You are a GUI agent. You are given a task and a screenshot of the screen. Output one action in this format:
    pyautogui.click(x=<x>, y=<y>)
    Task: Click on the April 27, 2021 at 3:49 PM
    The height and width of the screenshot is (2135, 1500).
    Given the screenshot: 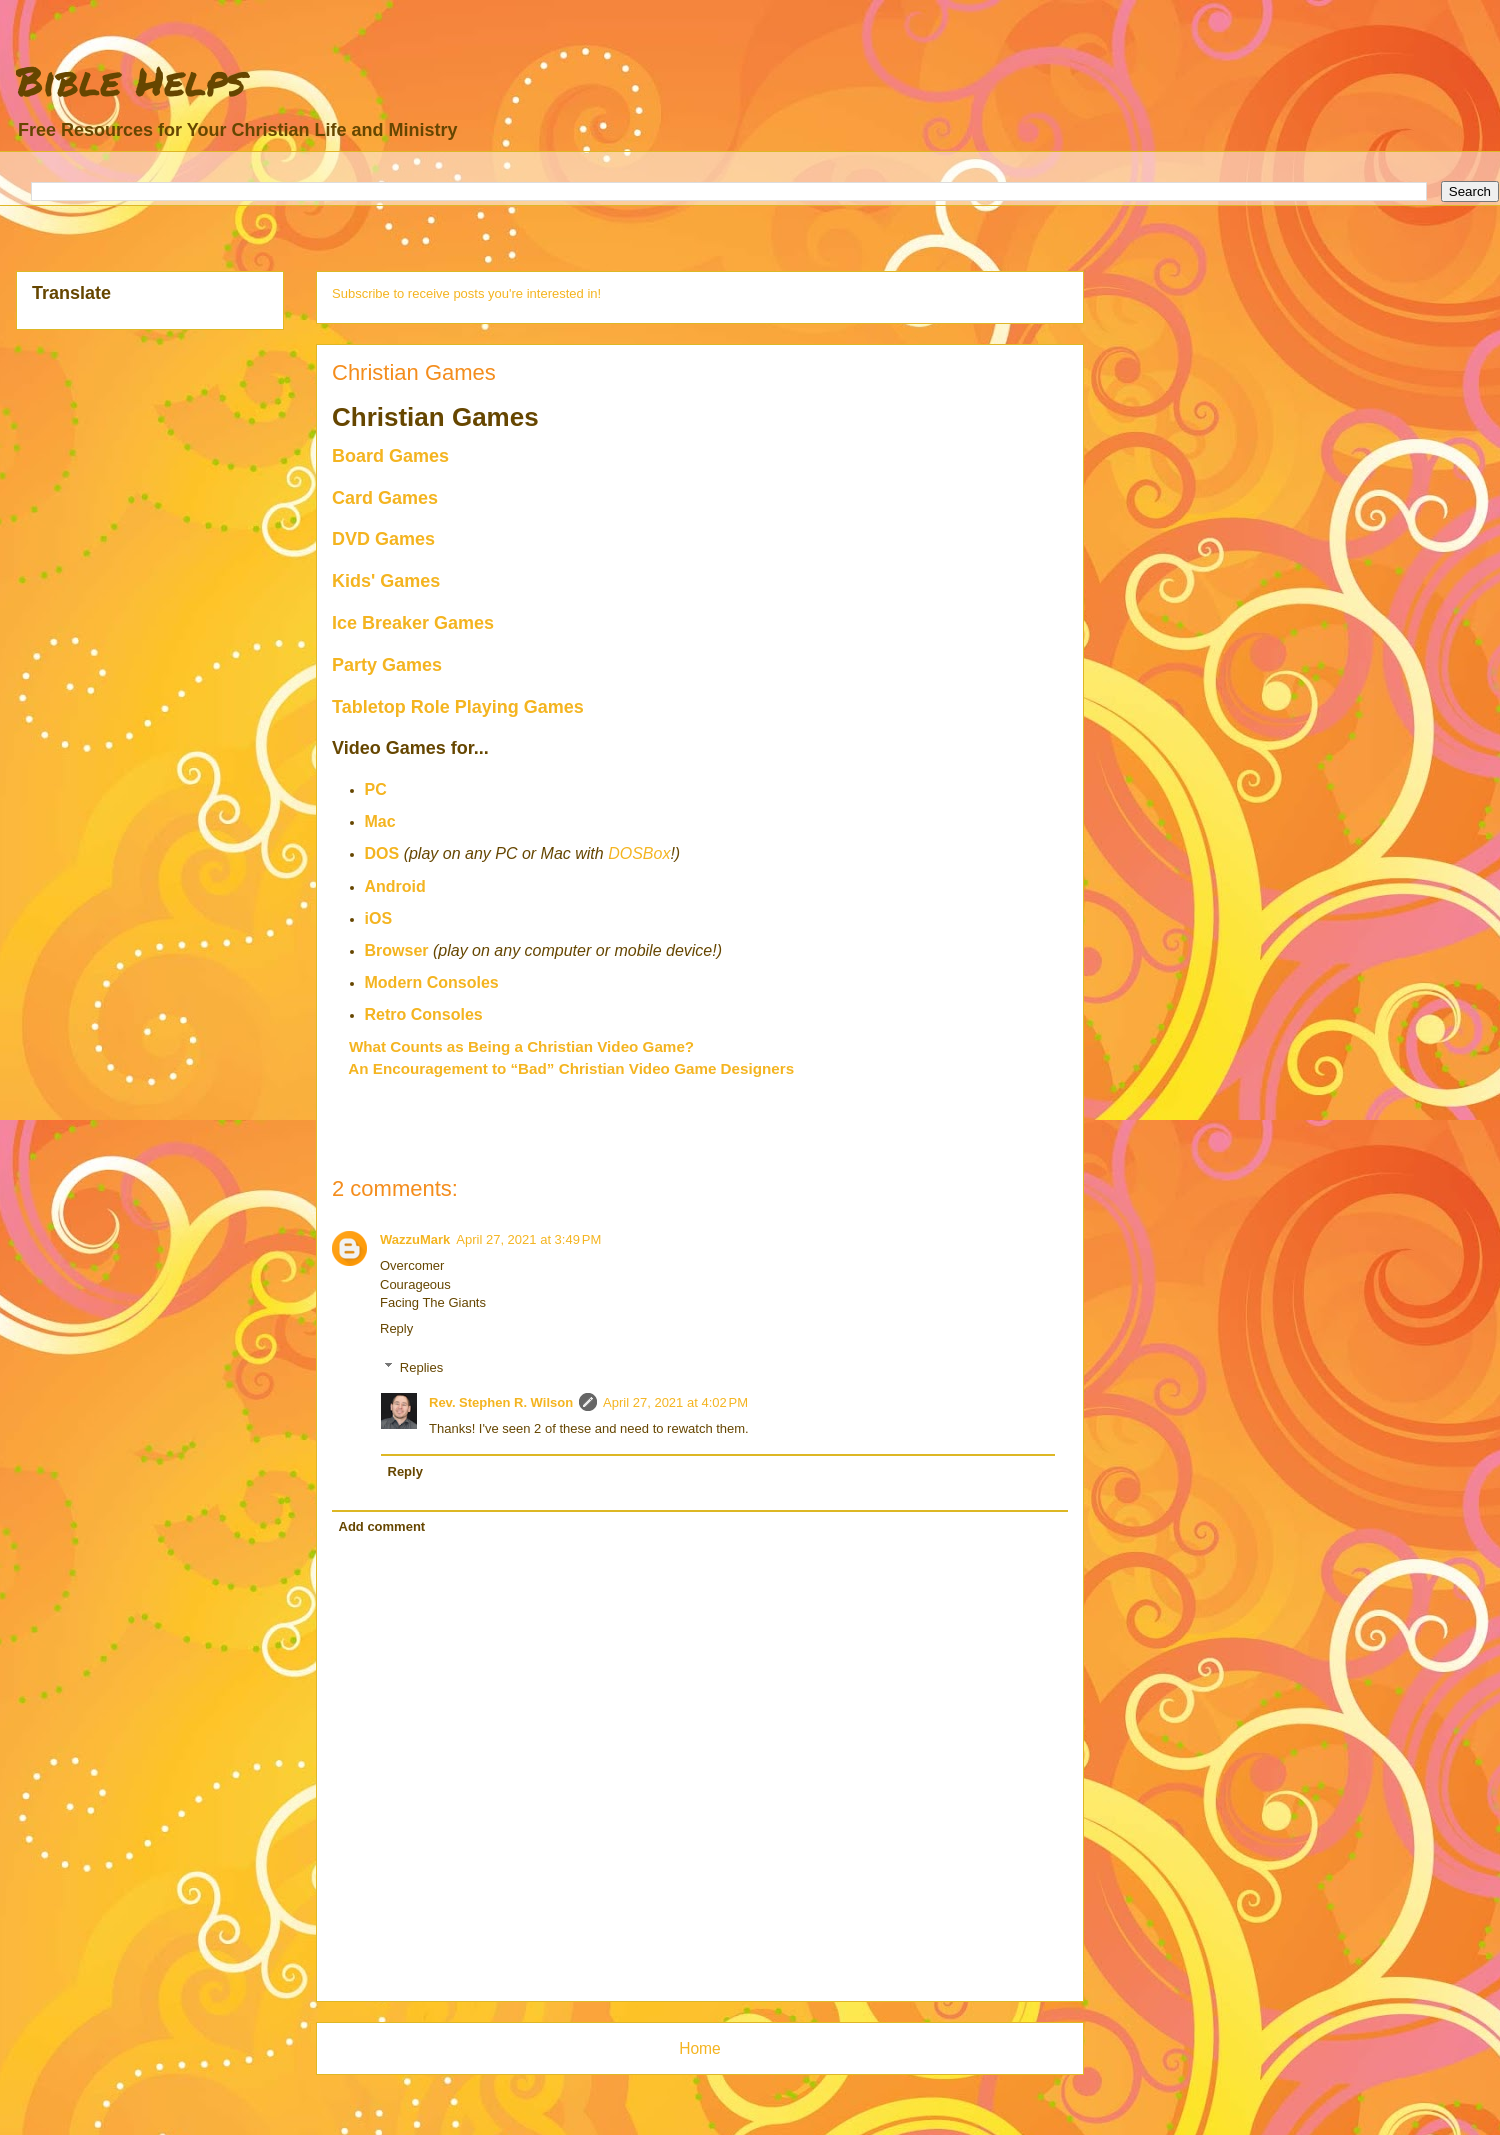 What is the action you would take?
    pyautogui.click(x=528, y=1239)
    